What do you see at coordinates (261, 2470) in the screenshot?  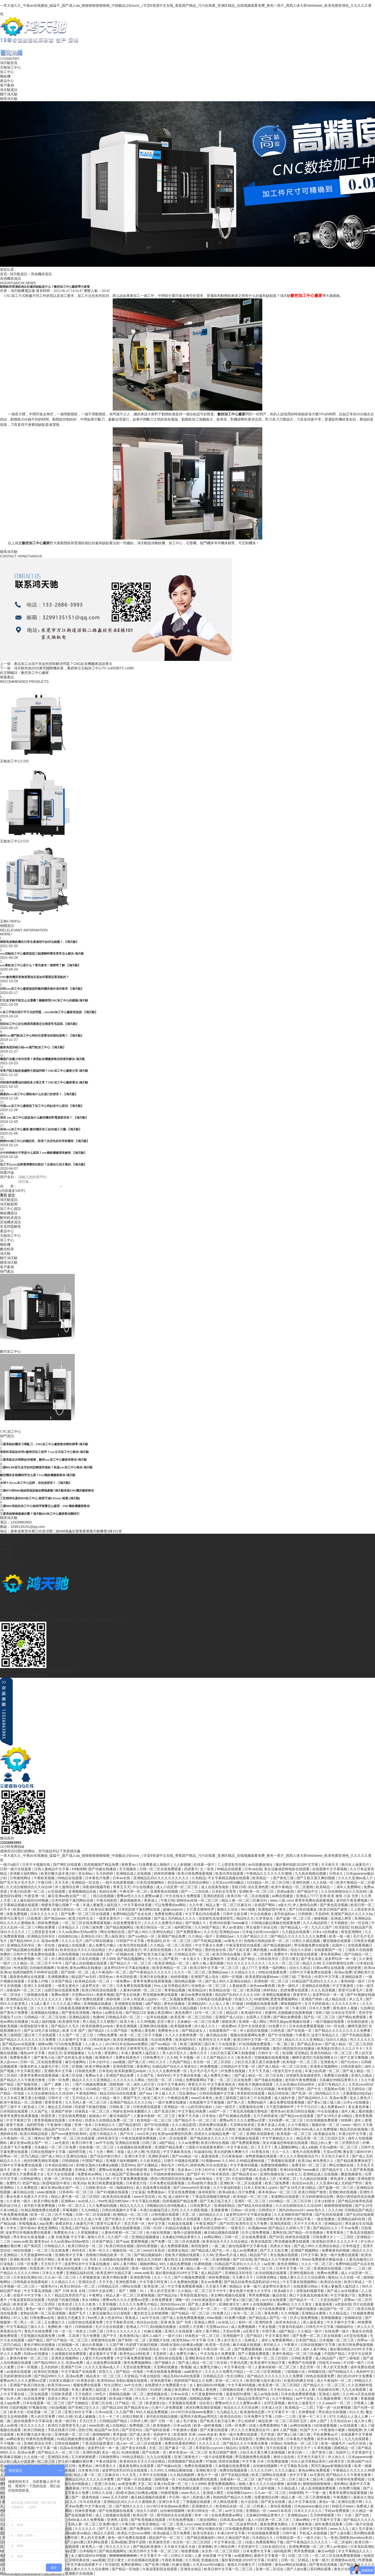 I see `久久久久久99` at bounding box center [261, 2470].